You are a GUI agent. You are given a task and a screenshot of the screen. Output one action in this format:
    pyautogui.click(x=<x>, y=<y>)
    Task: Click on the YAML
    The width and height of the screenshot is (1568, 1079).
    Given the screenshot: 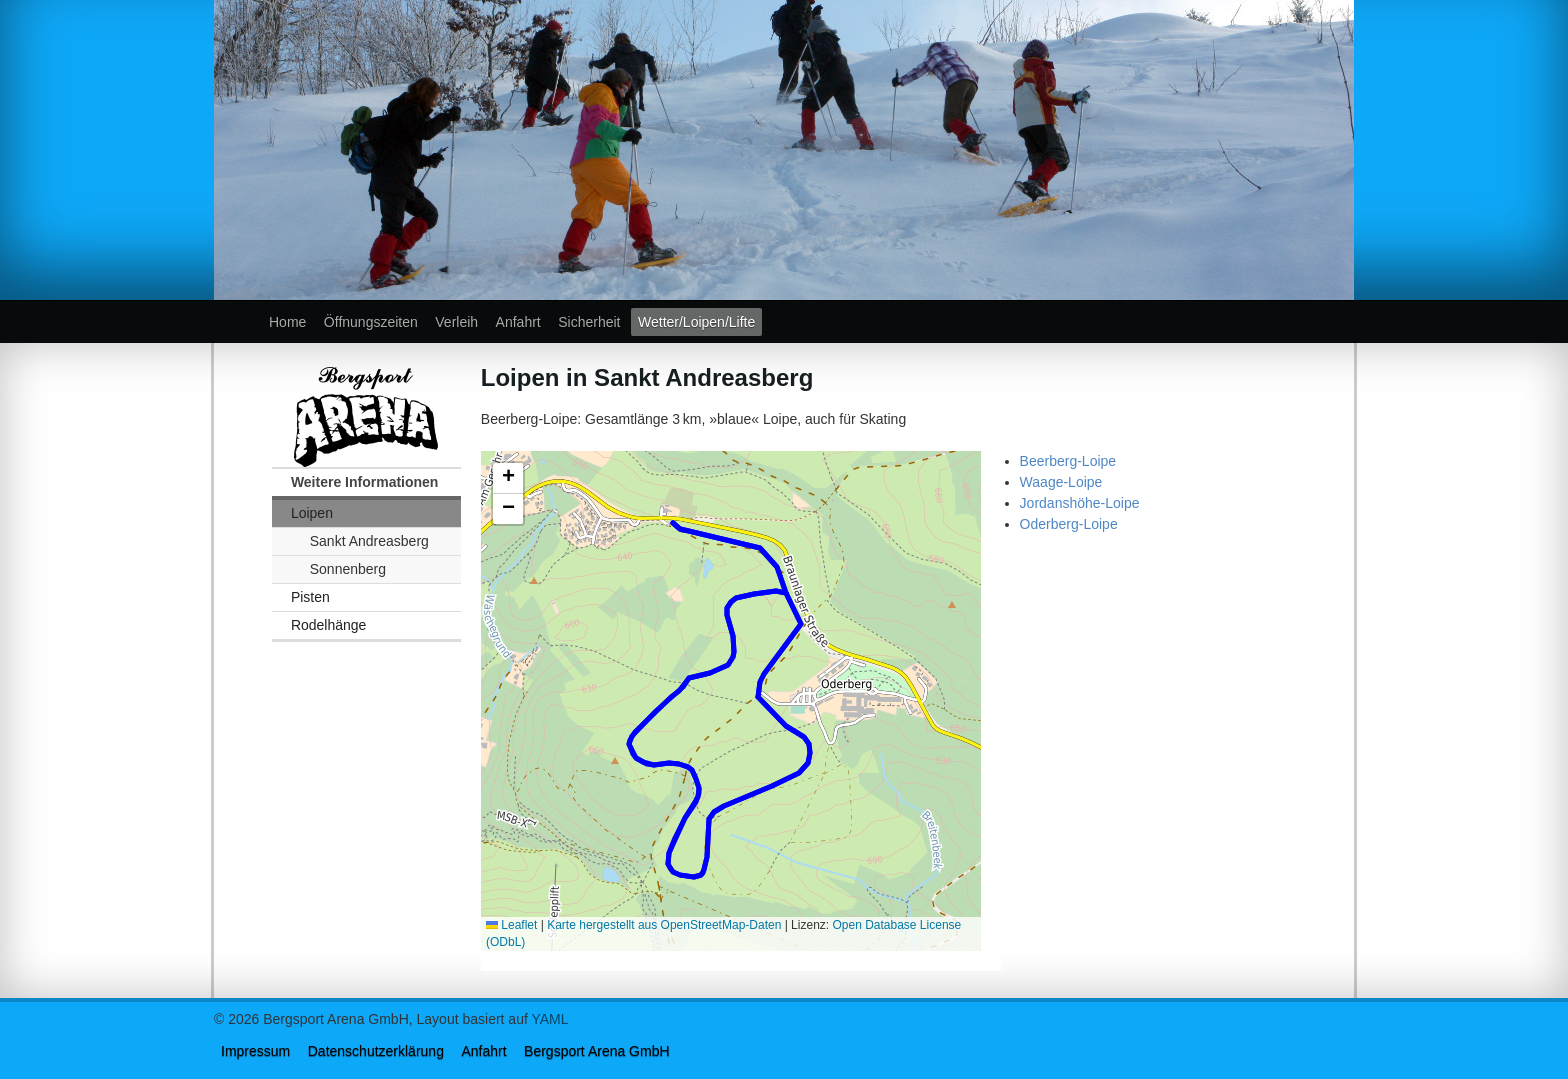 What is the action you would take?
    pyautogui.click(x=549, y=1019)
    